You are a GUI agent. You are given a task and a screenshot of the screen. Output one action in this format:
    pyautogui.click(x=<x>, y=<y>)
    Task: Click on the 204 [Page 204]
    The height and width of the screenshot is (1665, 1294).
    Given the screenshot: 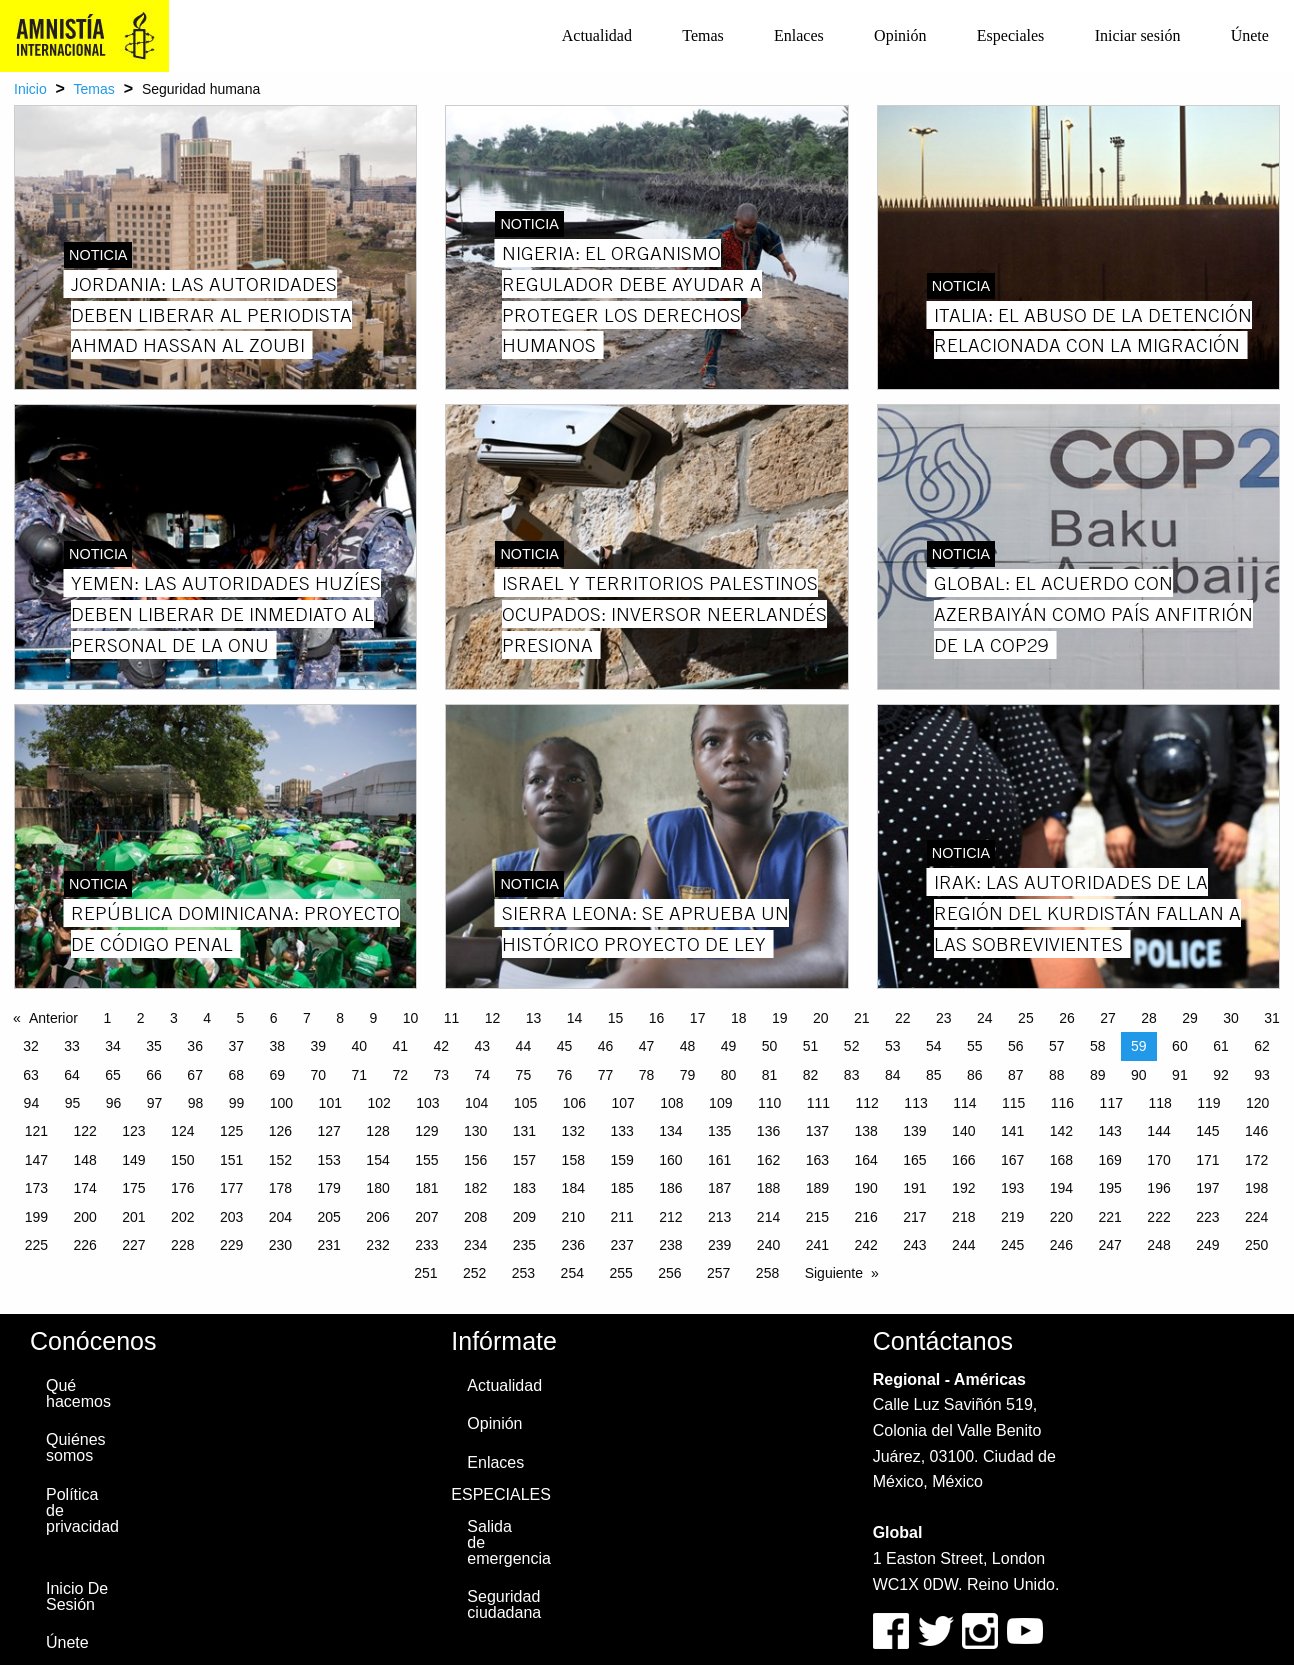 What is the action you would take?
    pyautogui.click(x=280, y=1217)
    